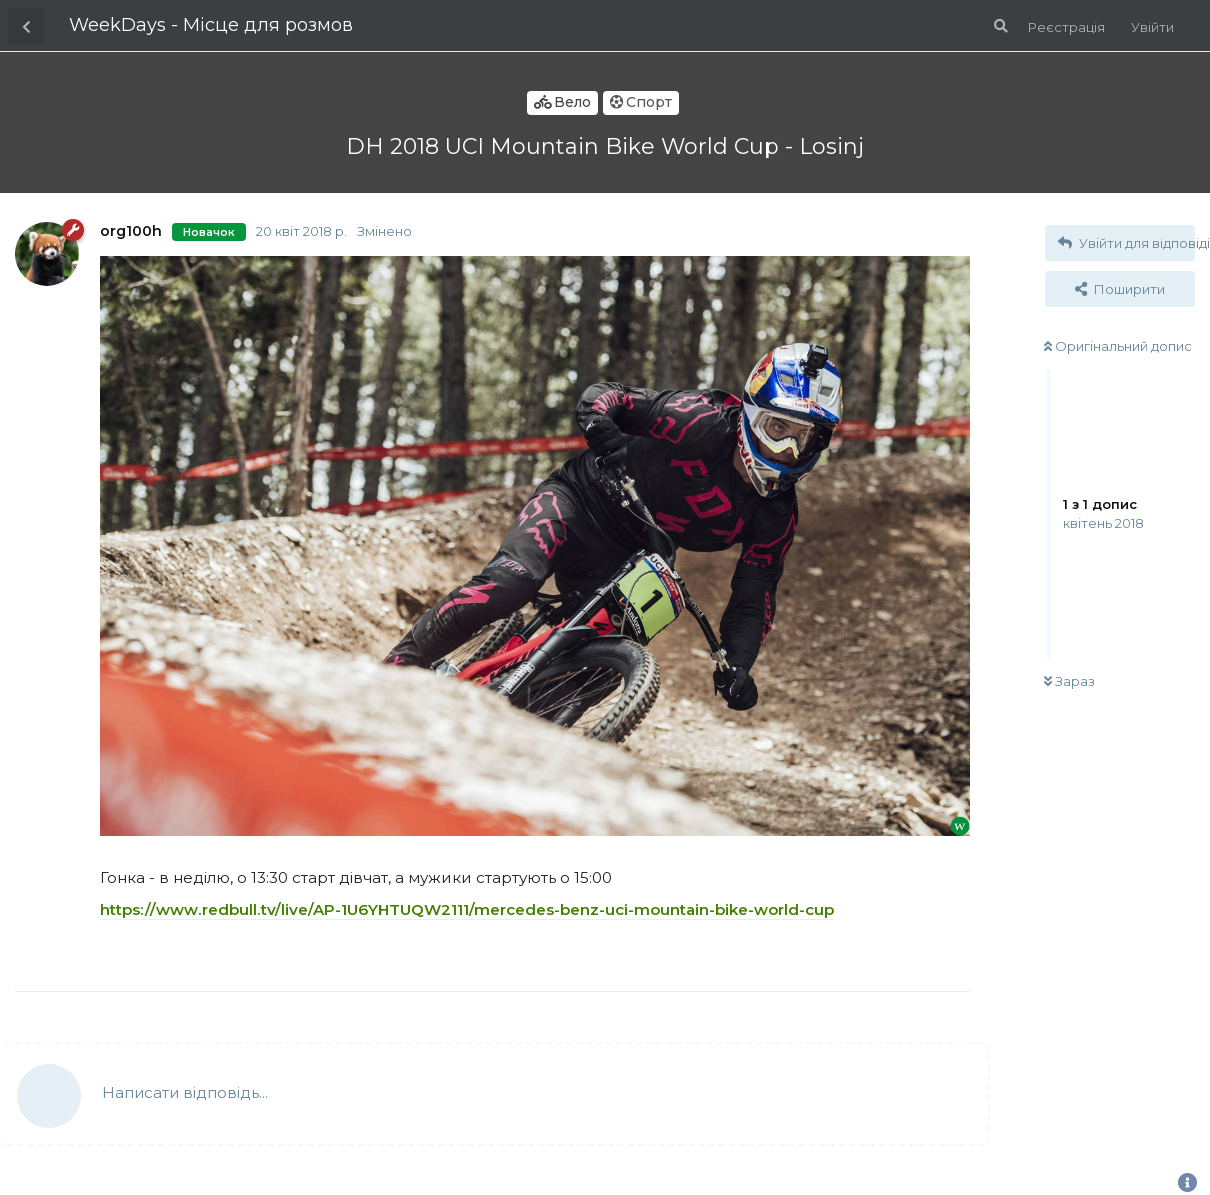 The image size is (1210, 1195). What do you see at coordinates (26, 26) in the screenshot?
I see `[Назад до списку дискусій]` at bounding box center [26, 26].